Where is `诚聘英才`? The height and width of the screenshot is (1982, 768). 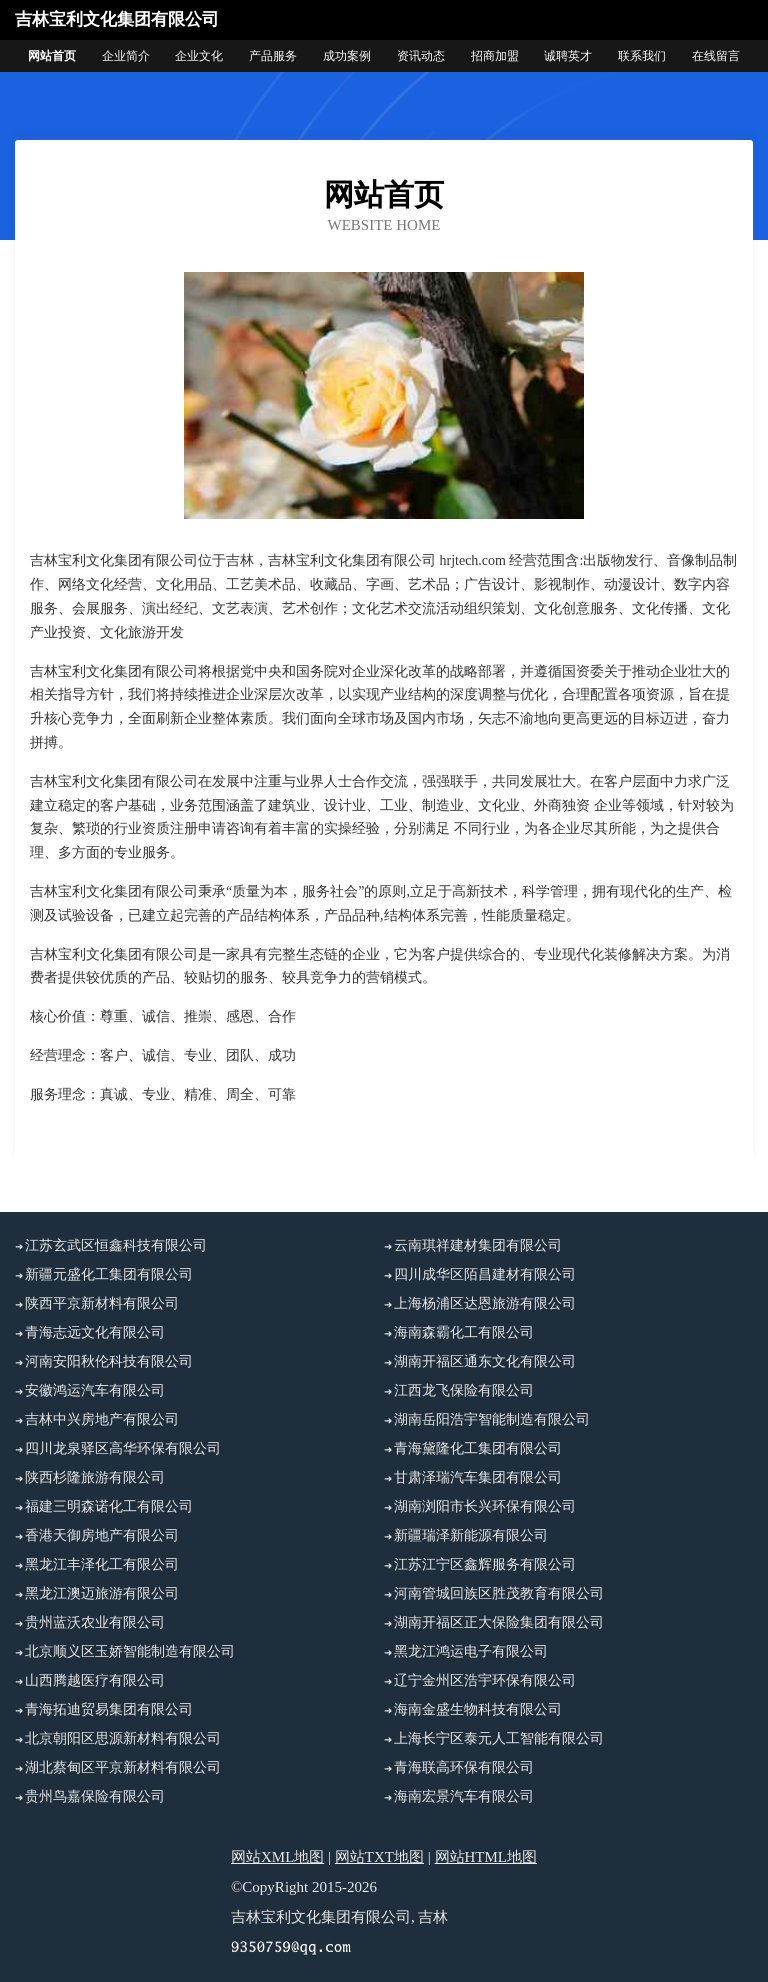 诚聘英才 is located at coordinates (568, 56).